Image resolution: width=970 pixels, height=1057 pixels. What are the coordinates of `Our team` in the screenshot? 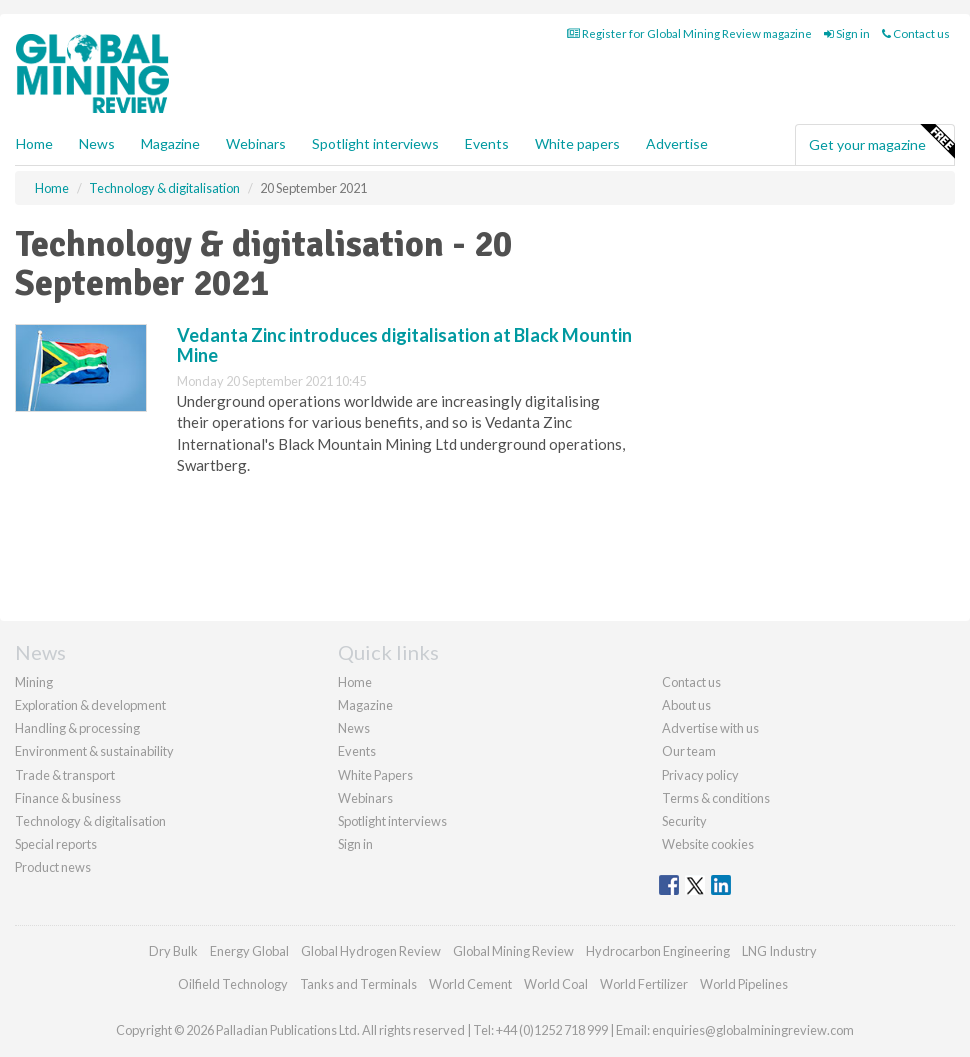 It's located at (689, 751).